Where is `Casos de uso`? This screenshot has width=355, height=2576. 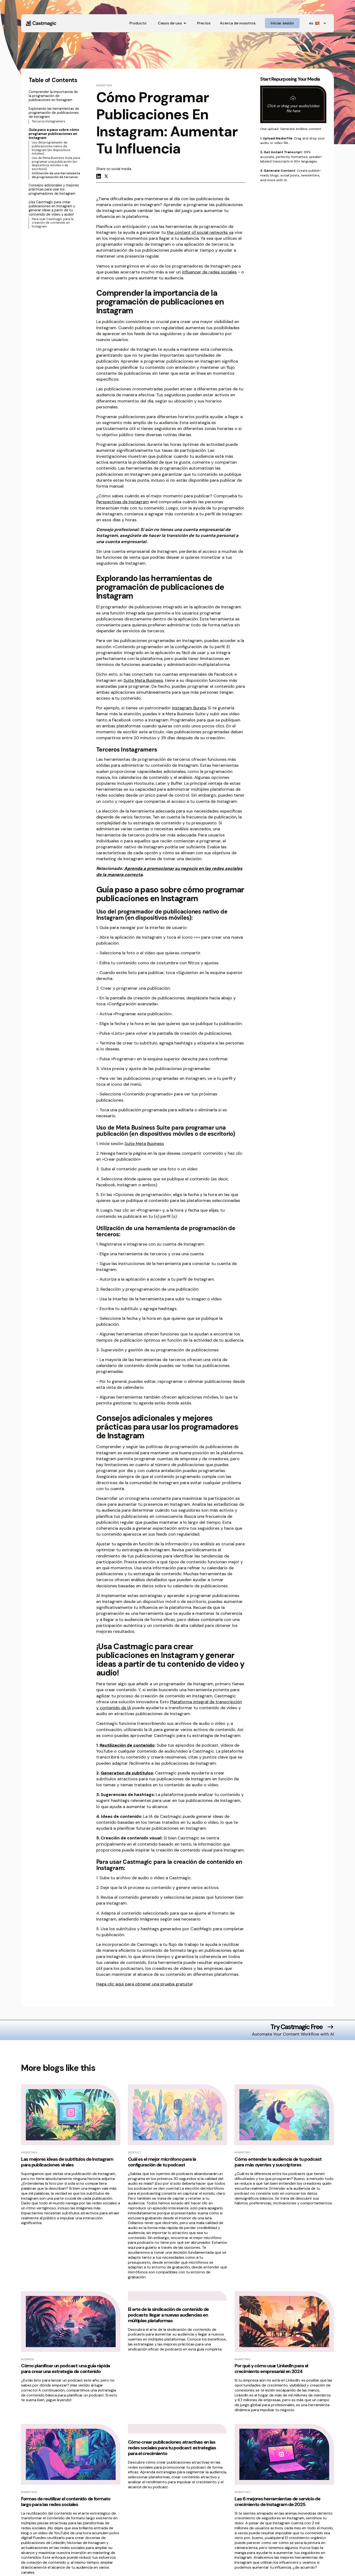
Casos de uso is located at coordinates (170, 23).